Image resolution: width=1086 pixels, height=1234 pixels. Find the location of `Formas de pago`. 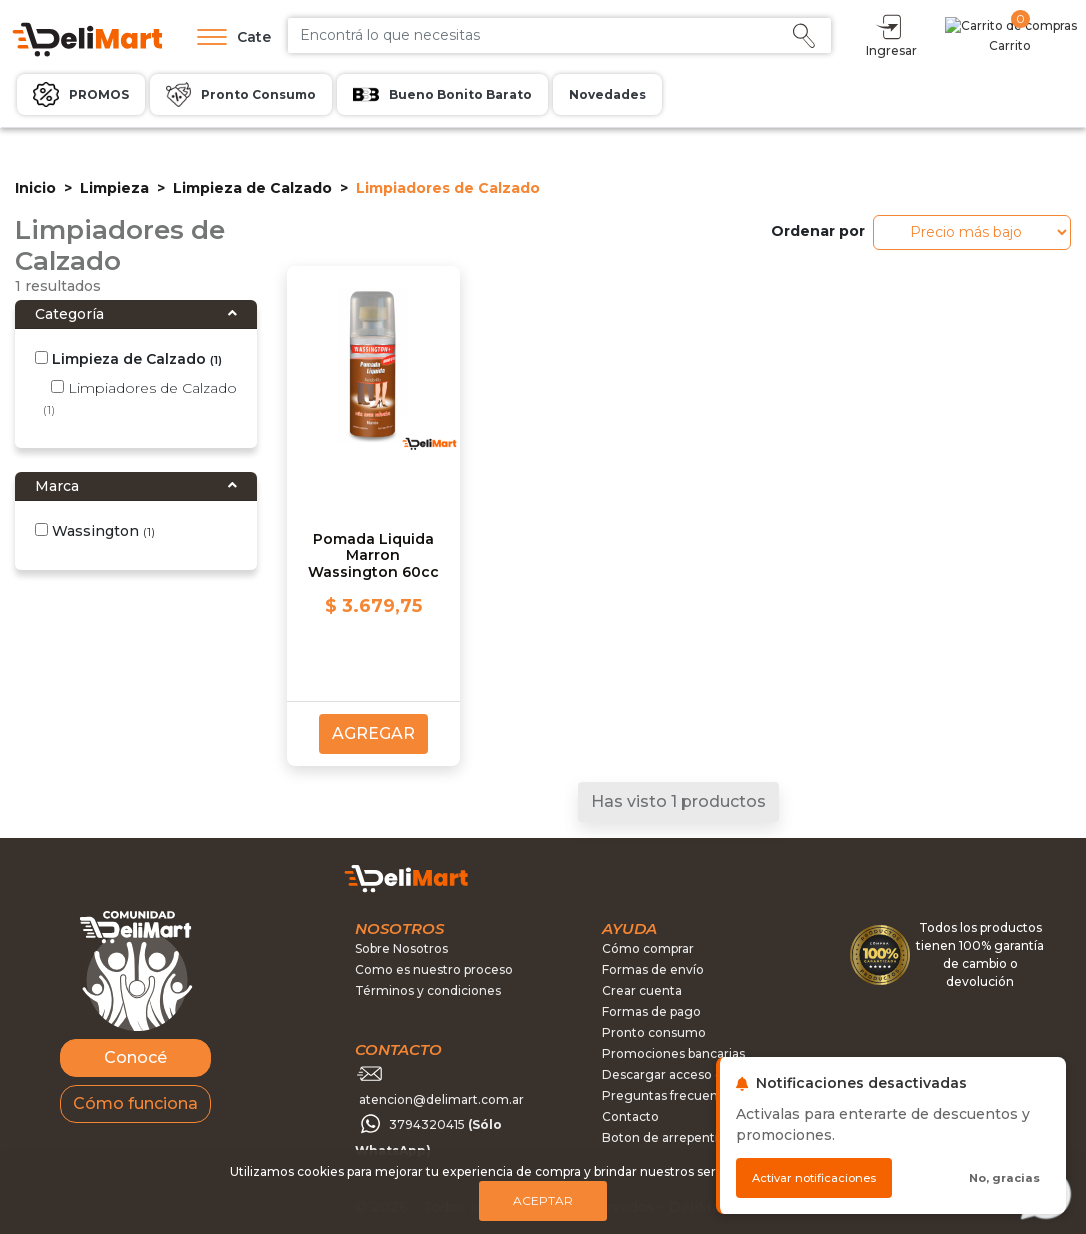

Formas de pago is located at coordinates (651, 1011).